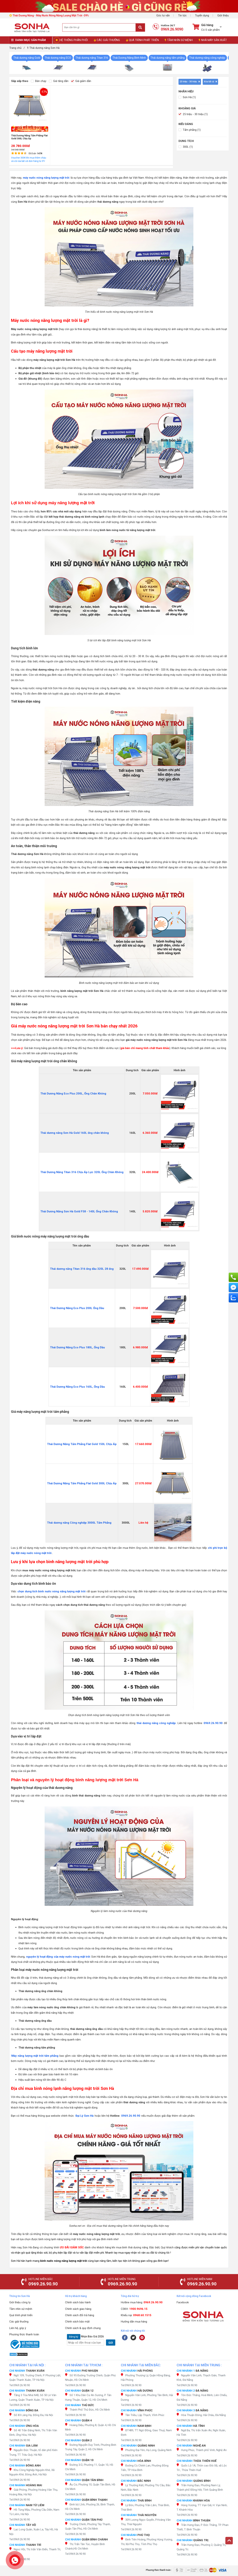 The image size is (238, 2576). What do you see at coordinates (77, 1386) in the screenshot?
I see `Thái Dương Năng Eco Plus 160L, Ống Dầu` at bounding box center [77, 1386].